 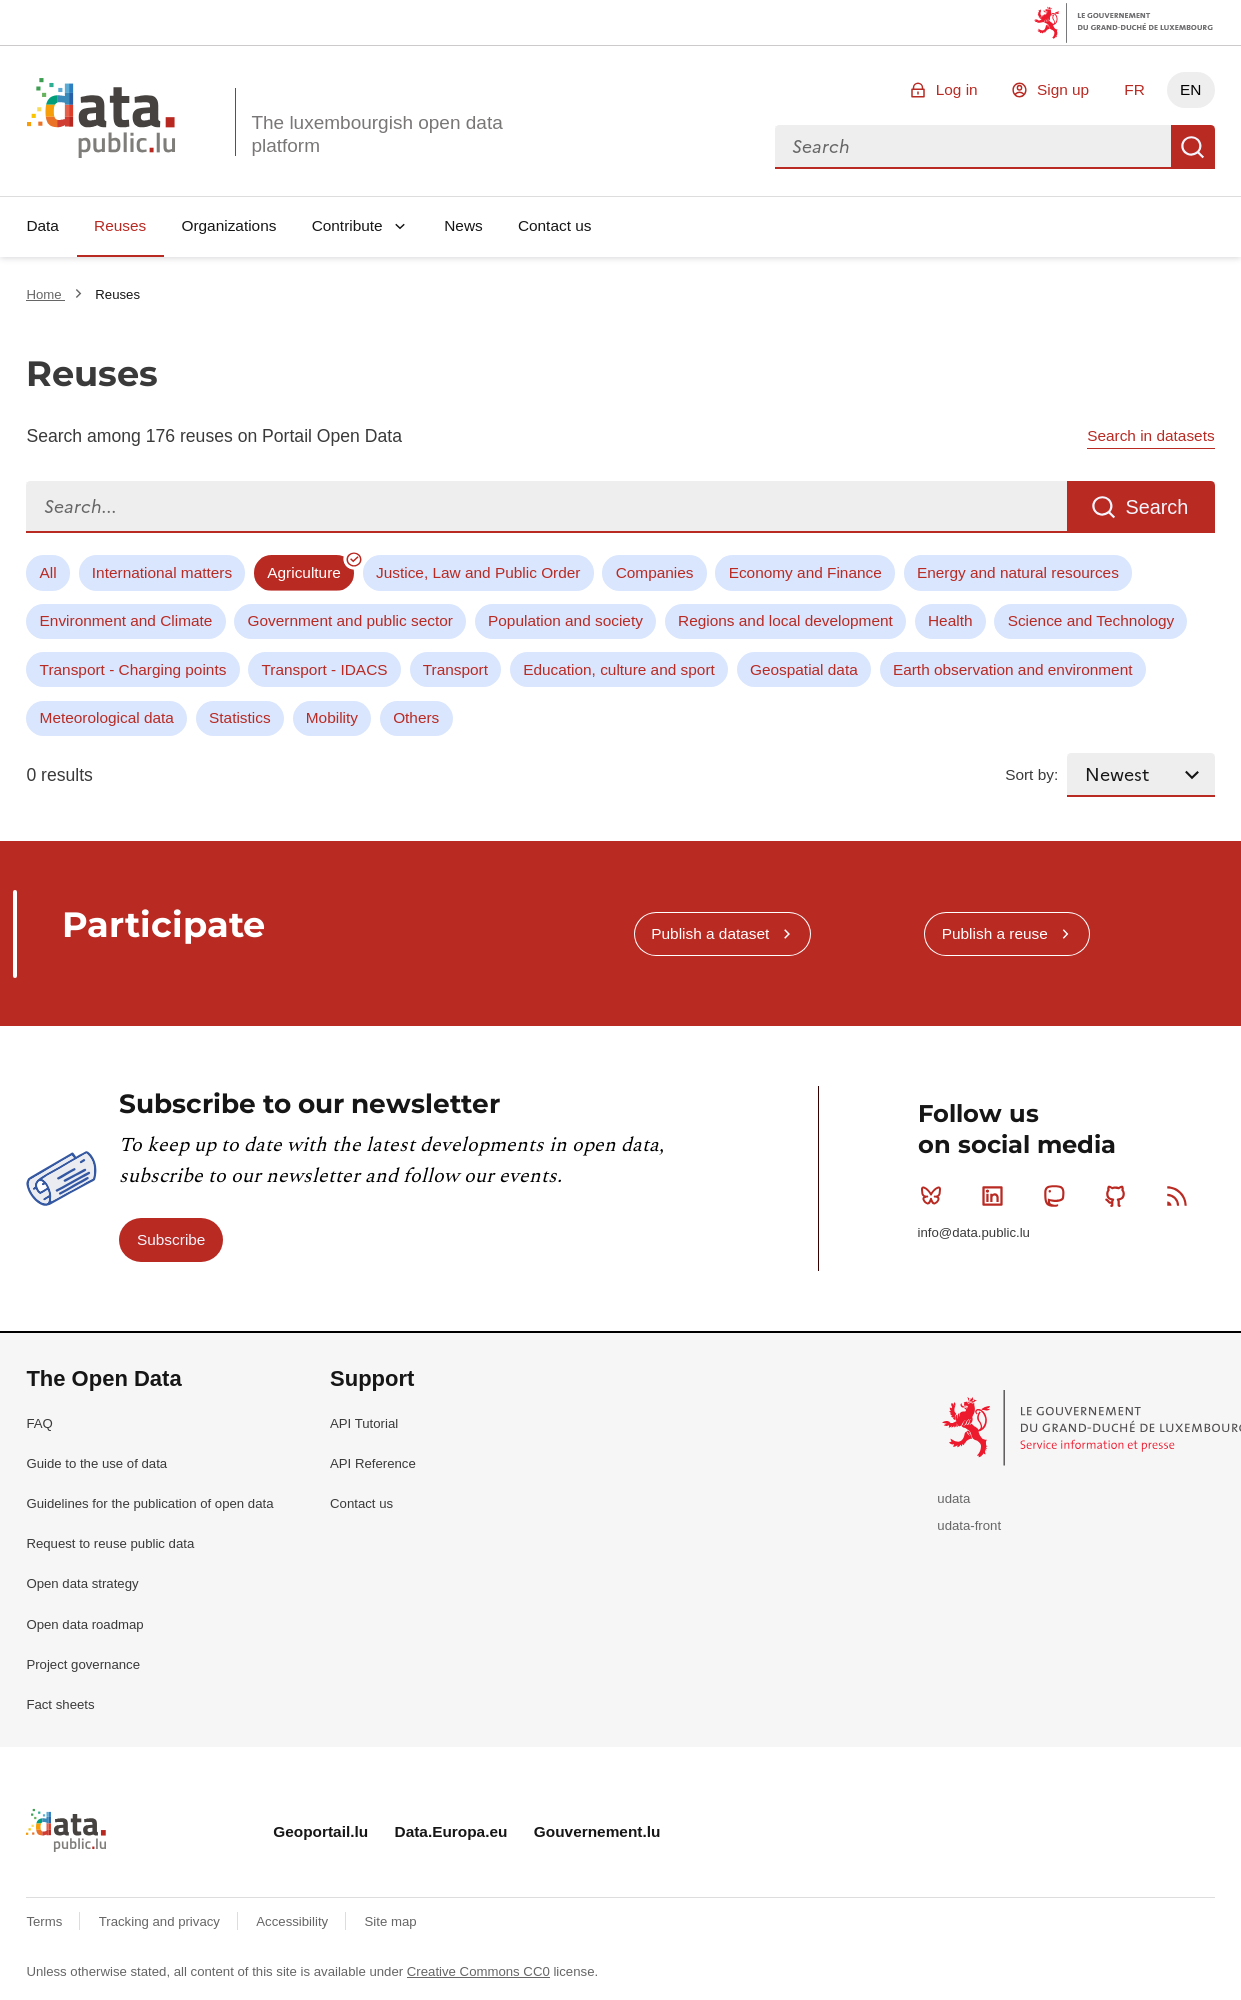 I want to click on Mastodon, so click(x=1058, y=1196).